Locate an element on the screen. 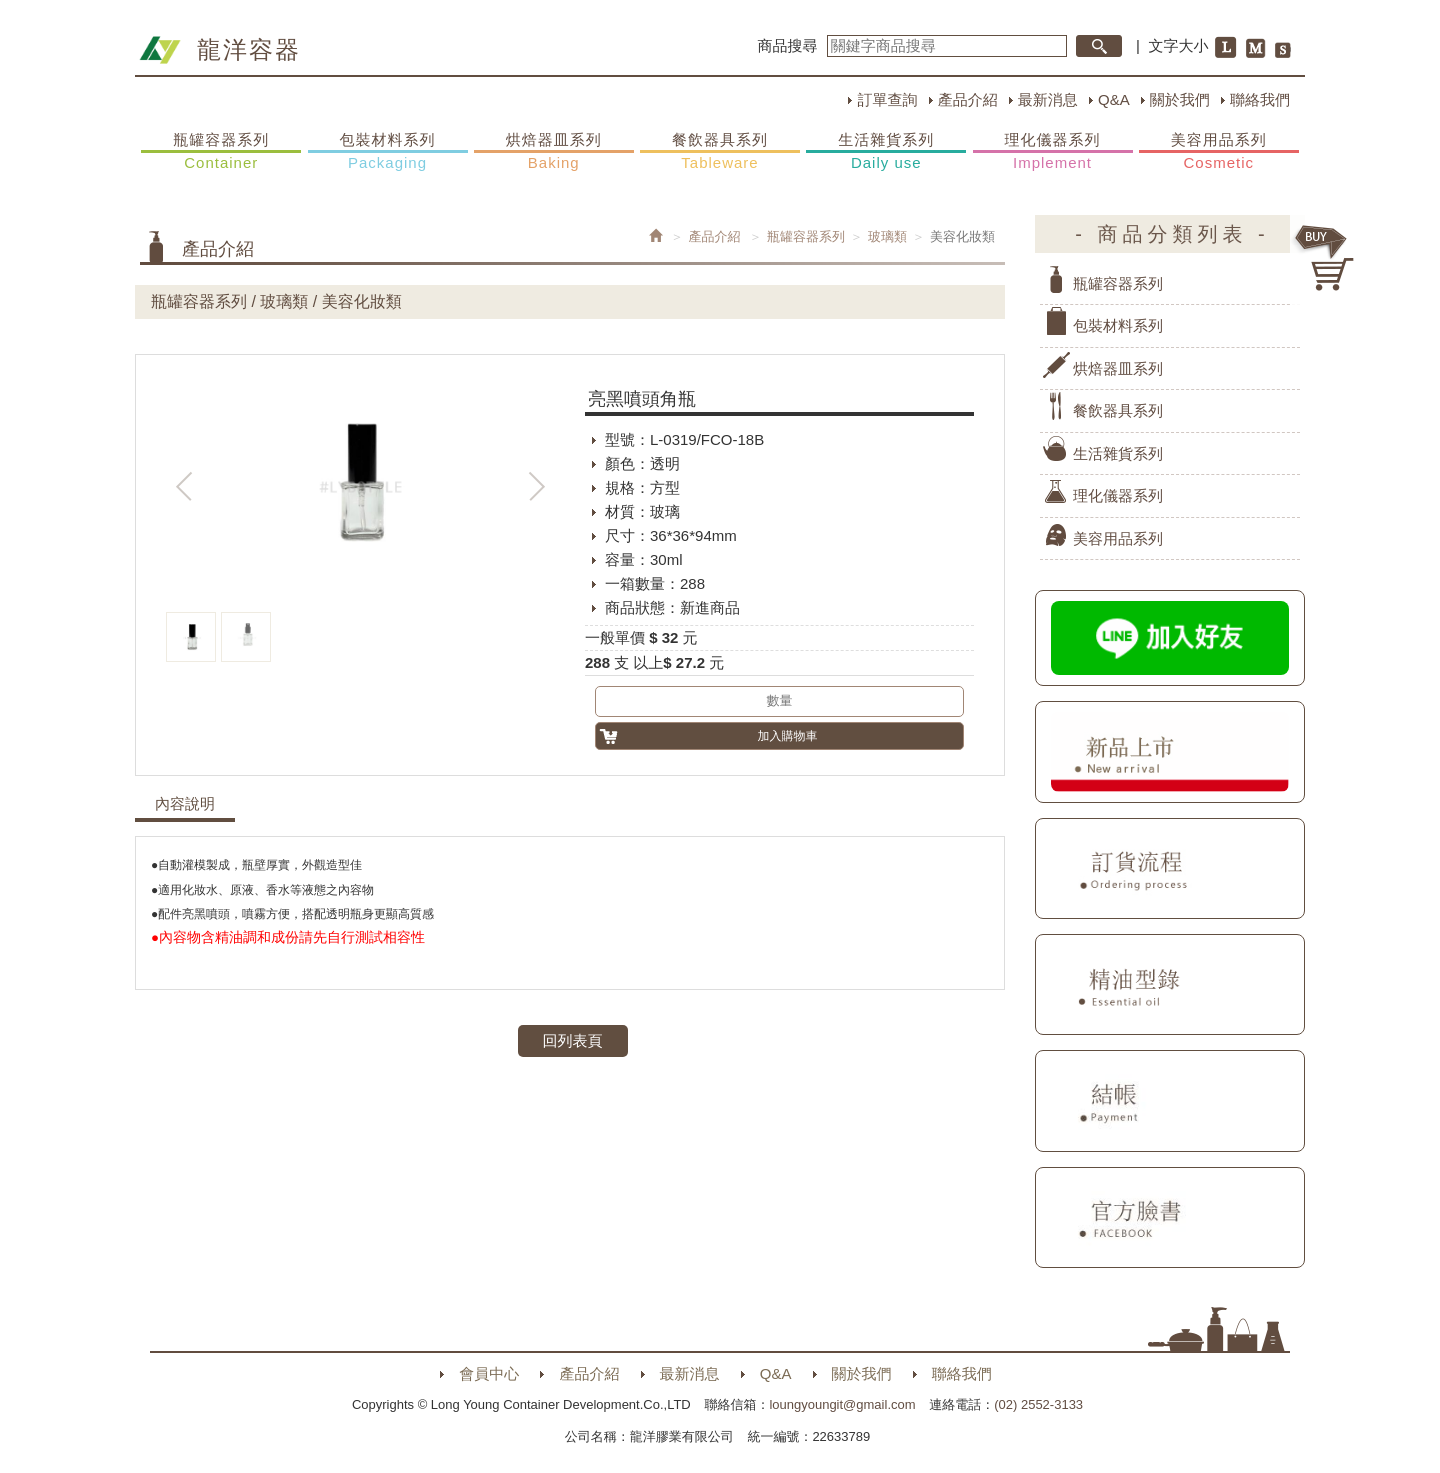 Image resolution: width=1440 pixels, height=1473 pixels. 商品搜尋 is located at coordinates (788, 45).